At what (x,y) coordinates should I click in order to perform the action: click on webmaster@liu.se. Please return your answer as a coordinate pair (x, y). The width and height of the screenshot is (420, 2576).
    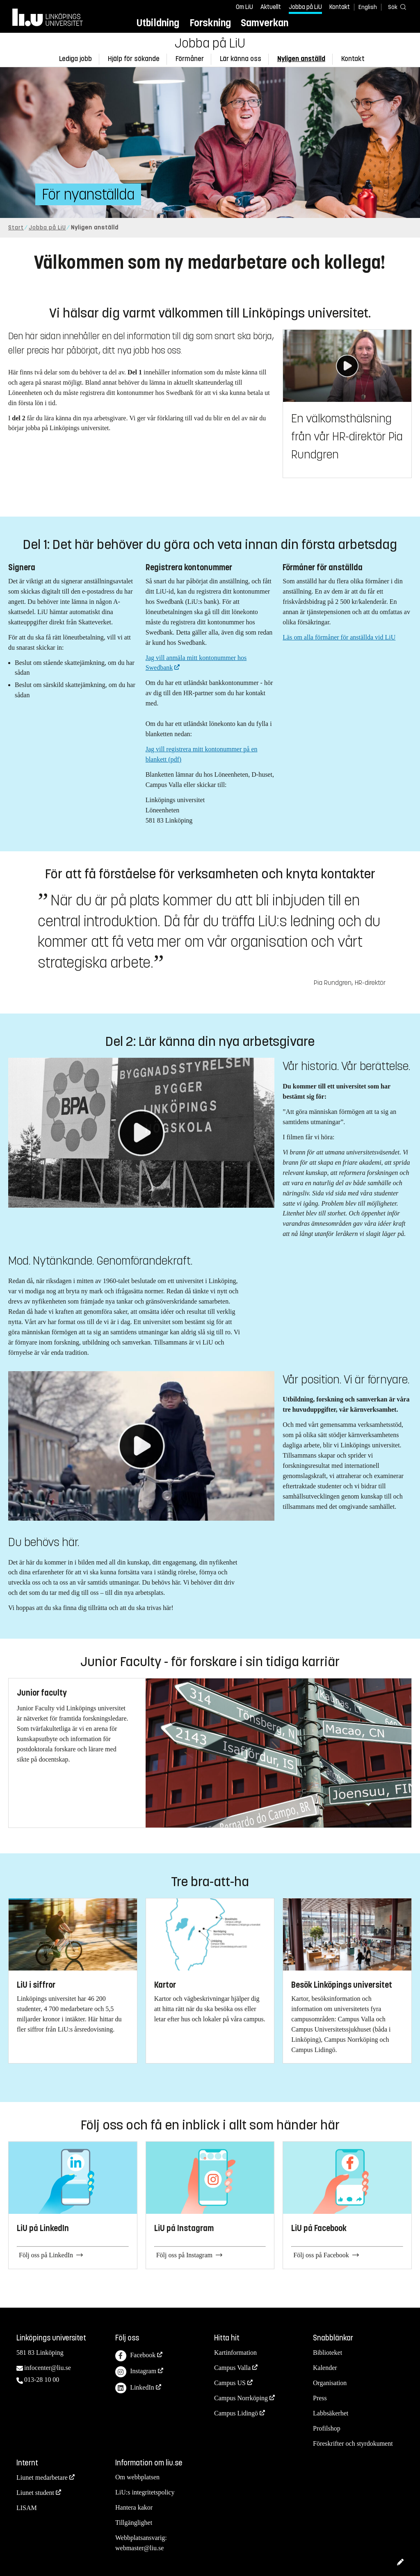
    Looking at the image, I should click on (139, 2547).